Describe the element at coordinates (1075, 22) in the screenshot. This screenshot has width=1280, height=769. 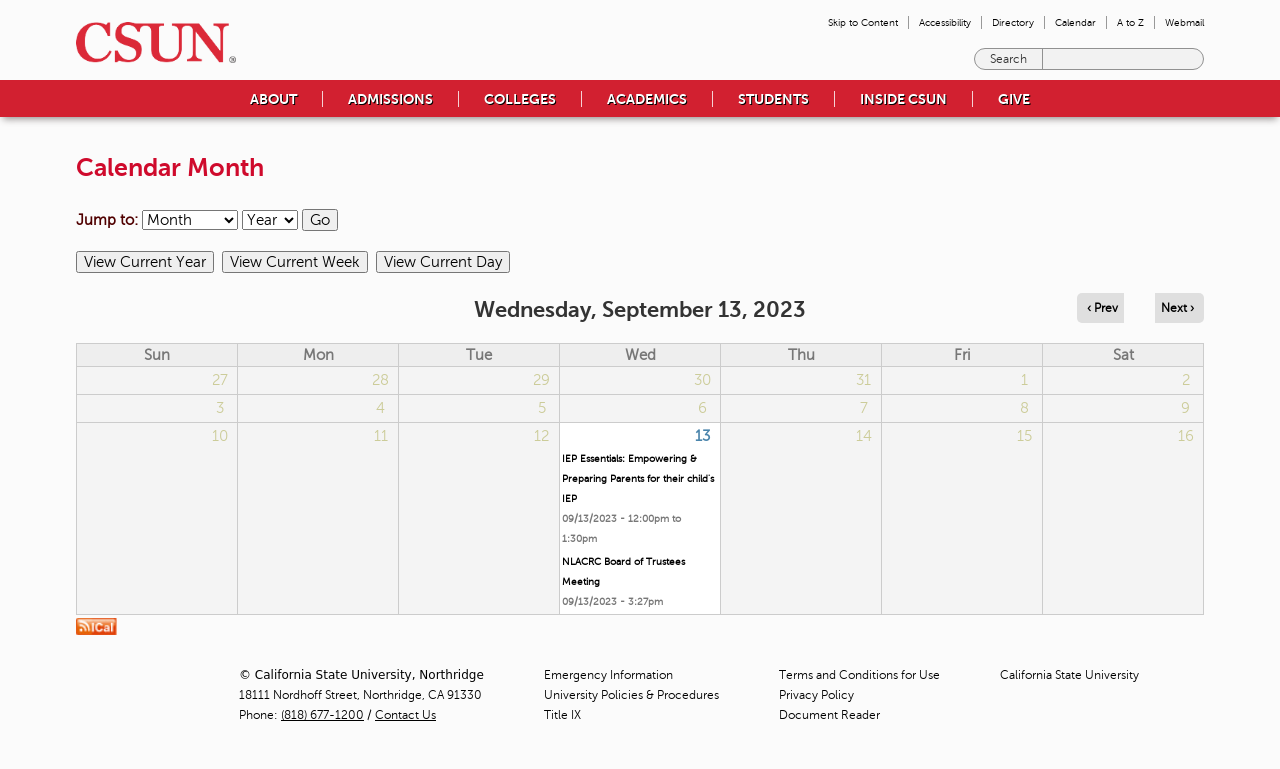
I see `Calendar [menuitem]` at that location.